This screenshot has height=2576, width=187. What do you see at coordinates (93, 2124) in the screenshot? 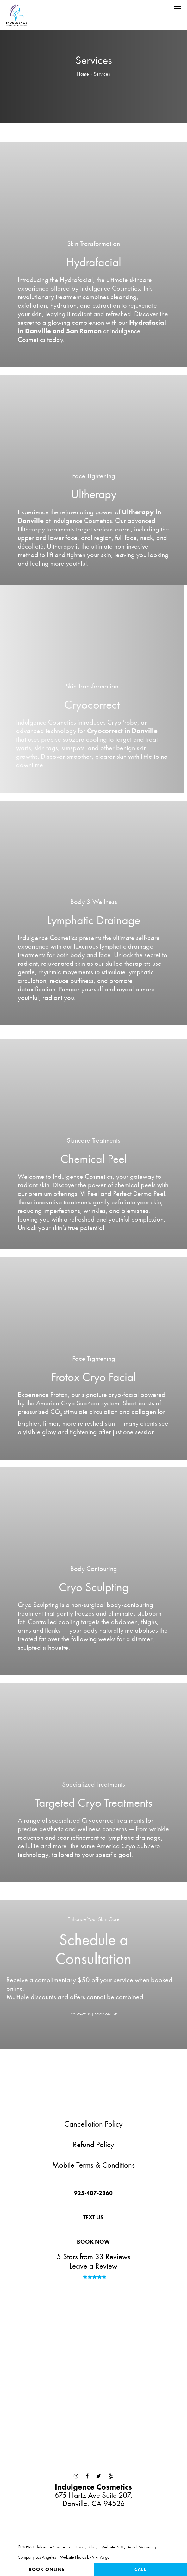
I see `Cancellation Policy` at bounding box center [93, 2124].